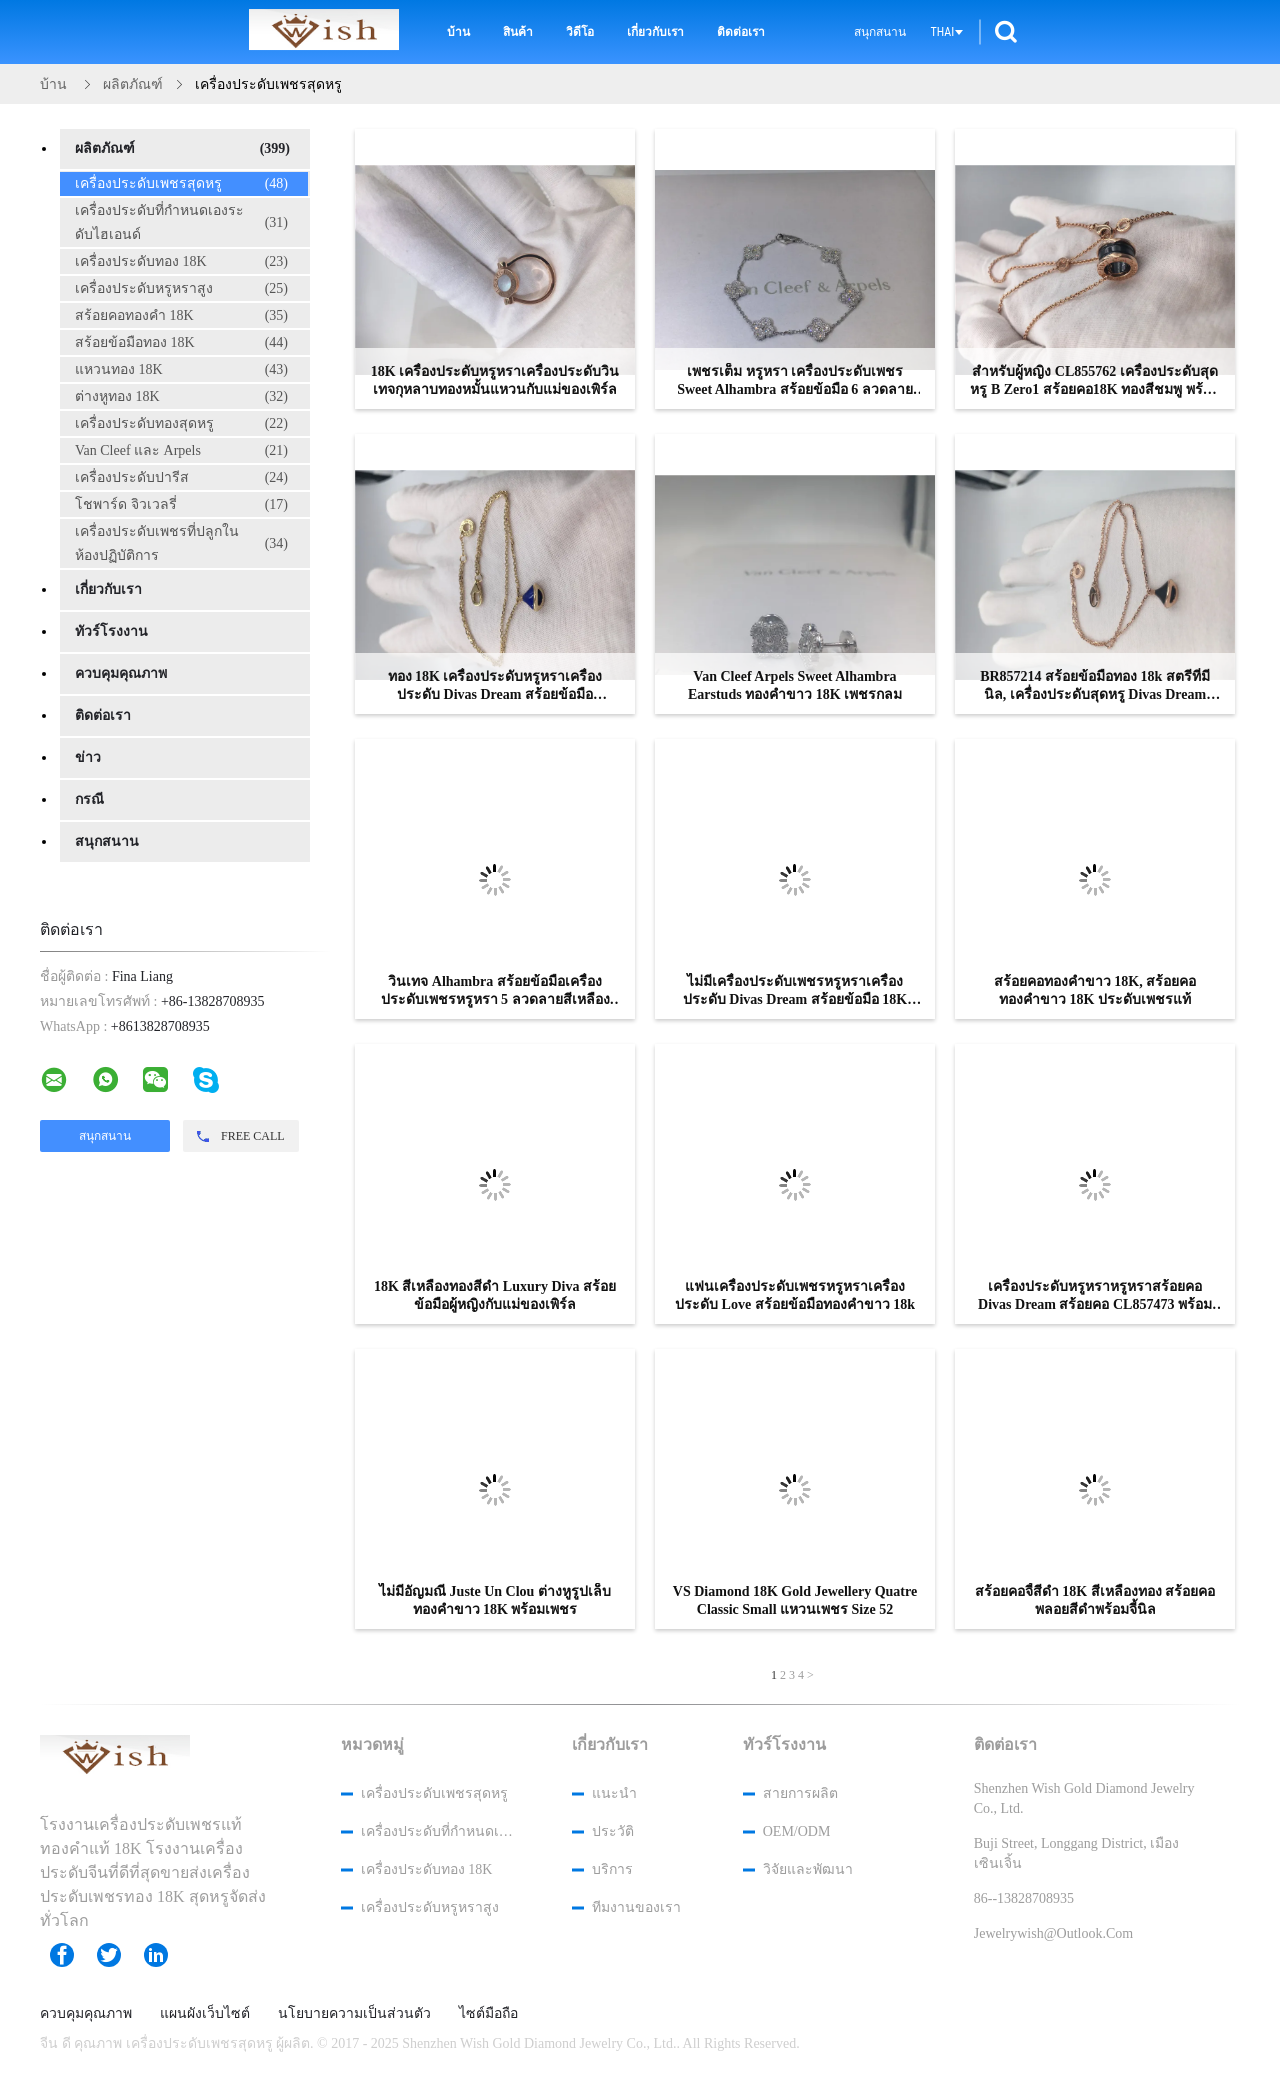  What do you see at coordinates (181, 451) in the screenshot?
I see `Van Cleef และ Arpels` at bounding box center [181, 451].